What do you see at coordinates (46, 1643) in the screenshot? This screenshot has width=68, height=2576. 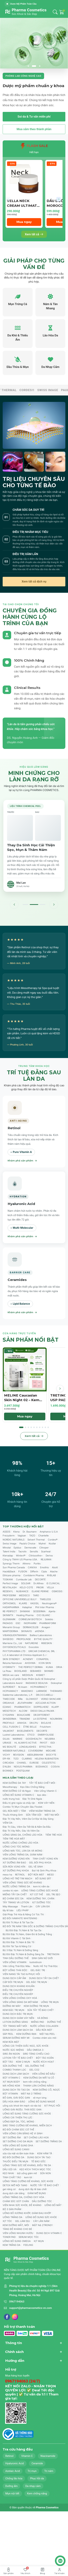 I see `RIBESKIN` at bounding box center [46, 1643].